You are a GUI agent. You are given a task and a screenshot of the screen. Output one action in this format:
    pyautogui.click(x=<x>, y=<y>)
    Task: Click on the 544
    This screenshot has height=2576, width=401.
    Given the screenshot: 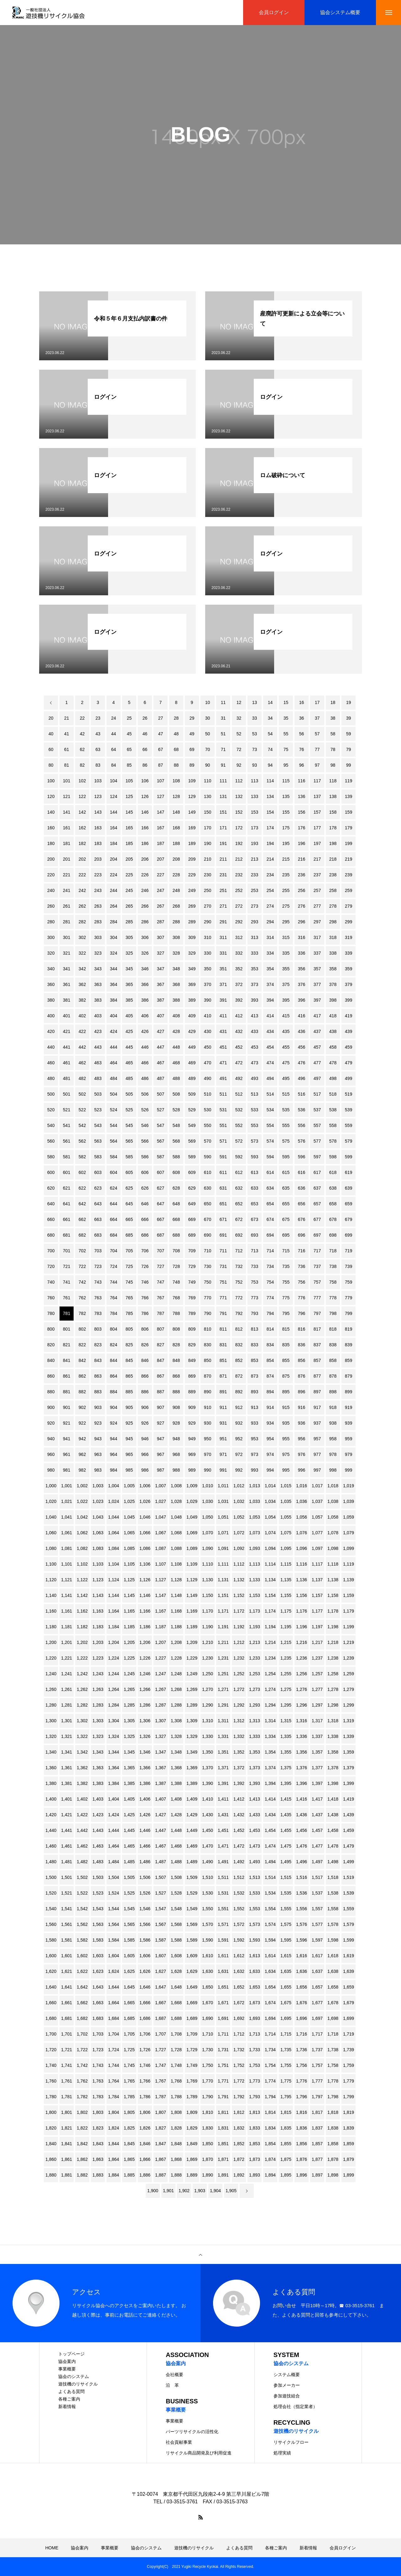 What is the action you would take?
    pyautogui.click(x=113, y=1125)
    